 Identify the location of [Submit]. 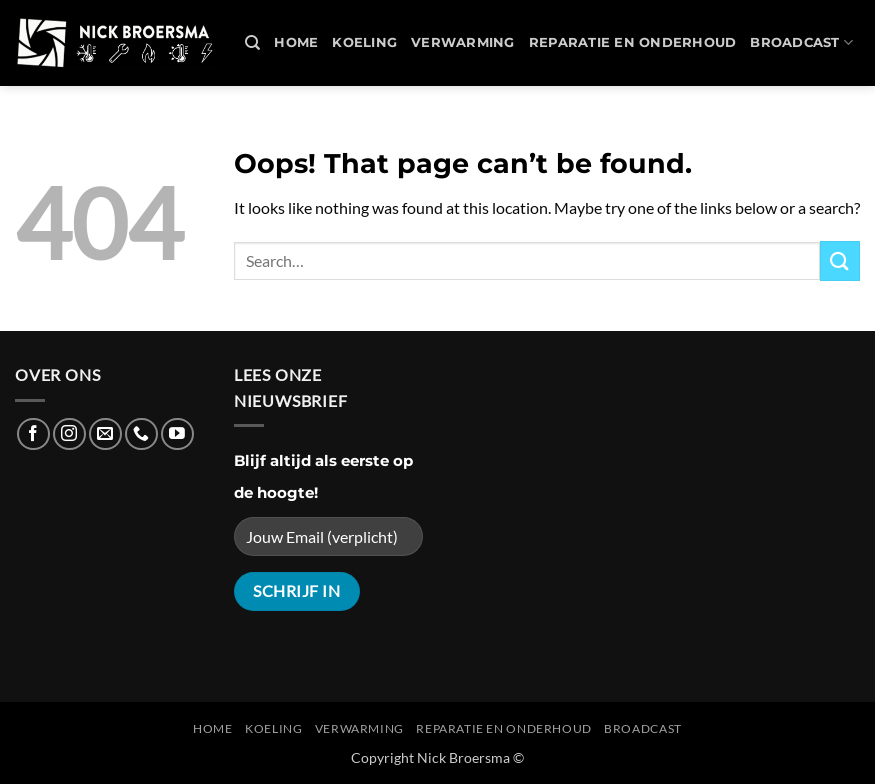
(840, 260).